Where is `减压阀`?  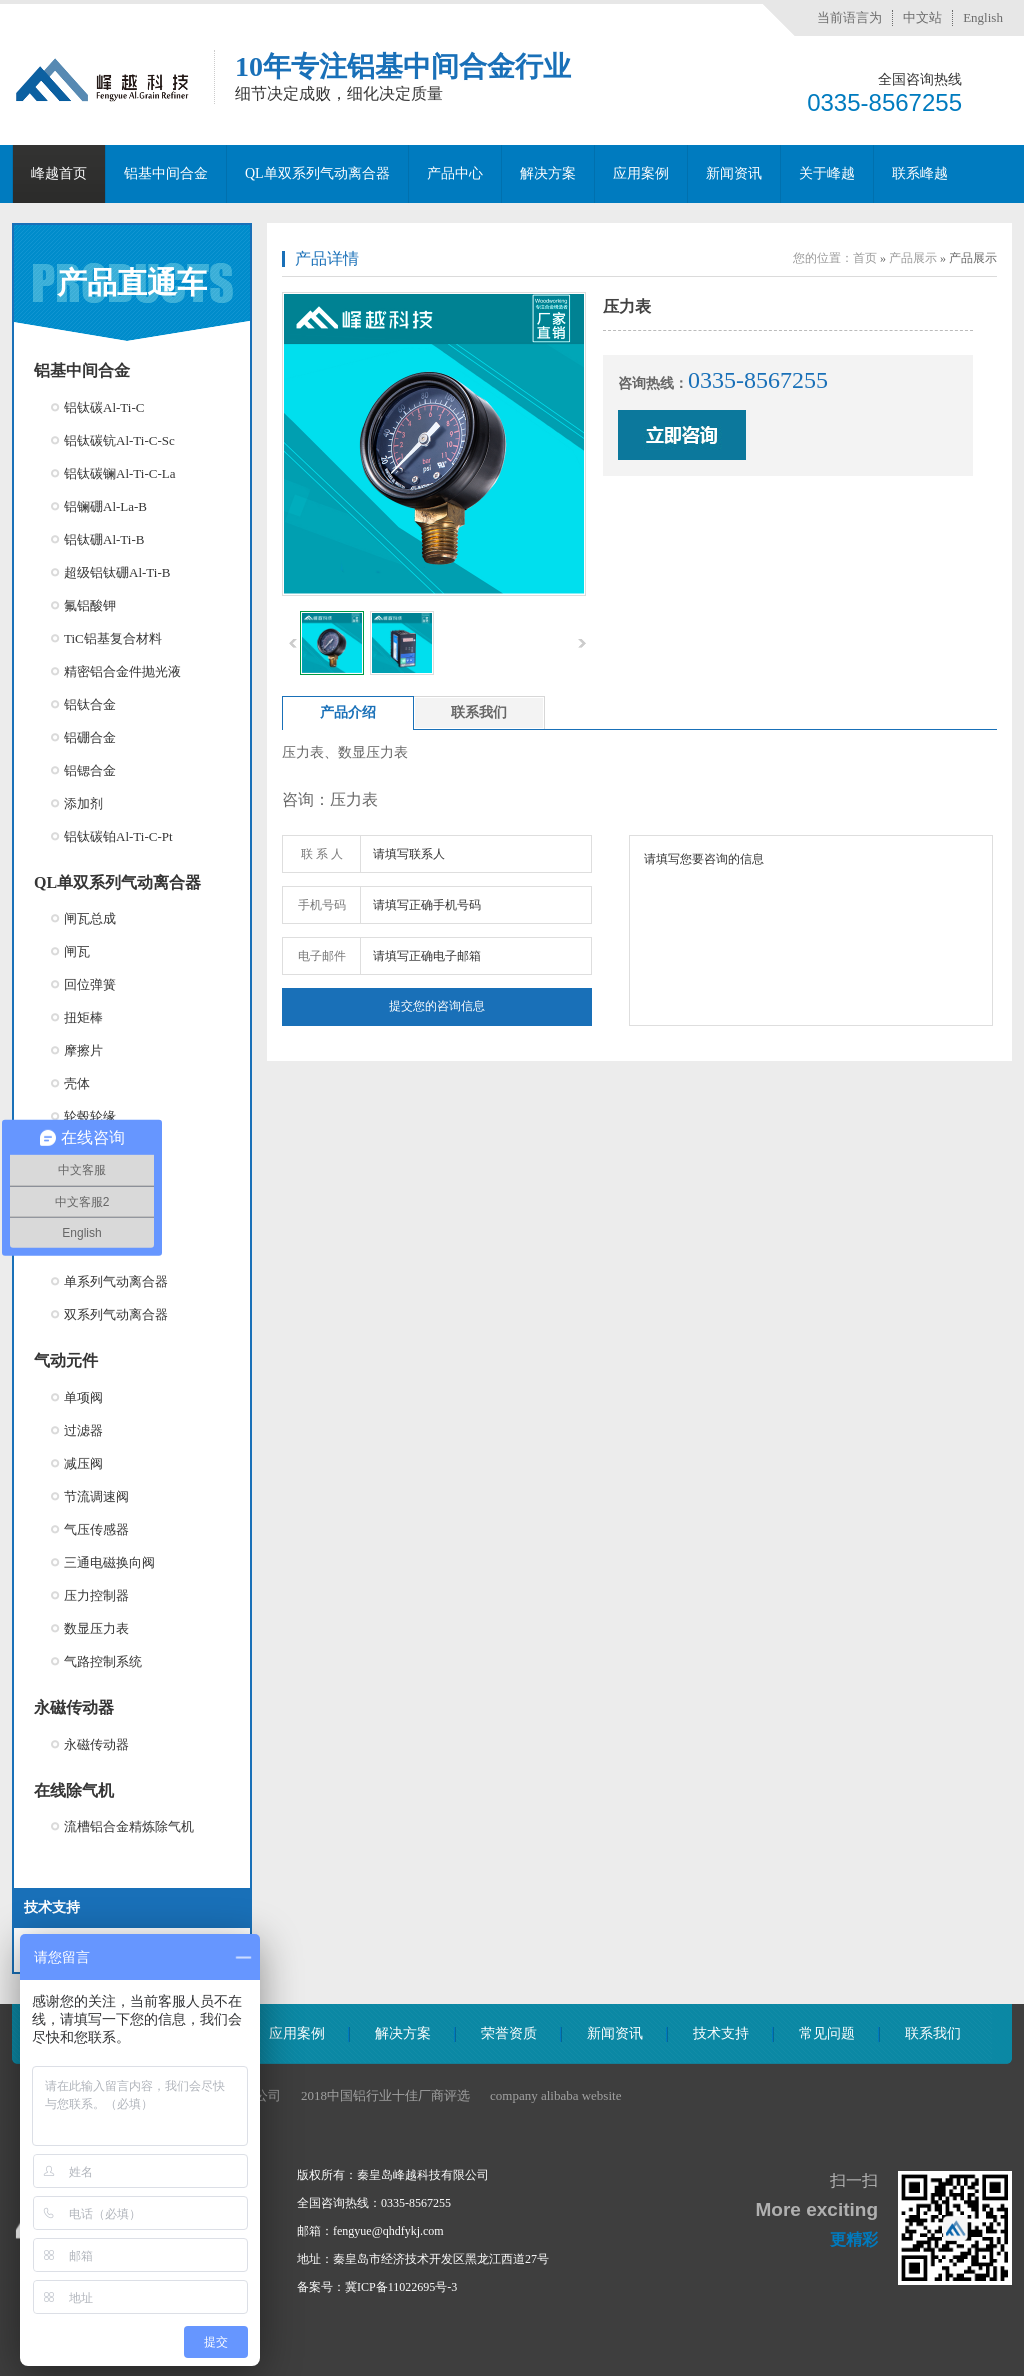
减压阀 is located at coordinates (83, 1463).